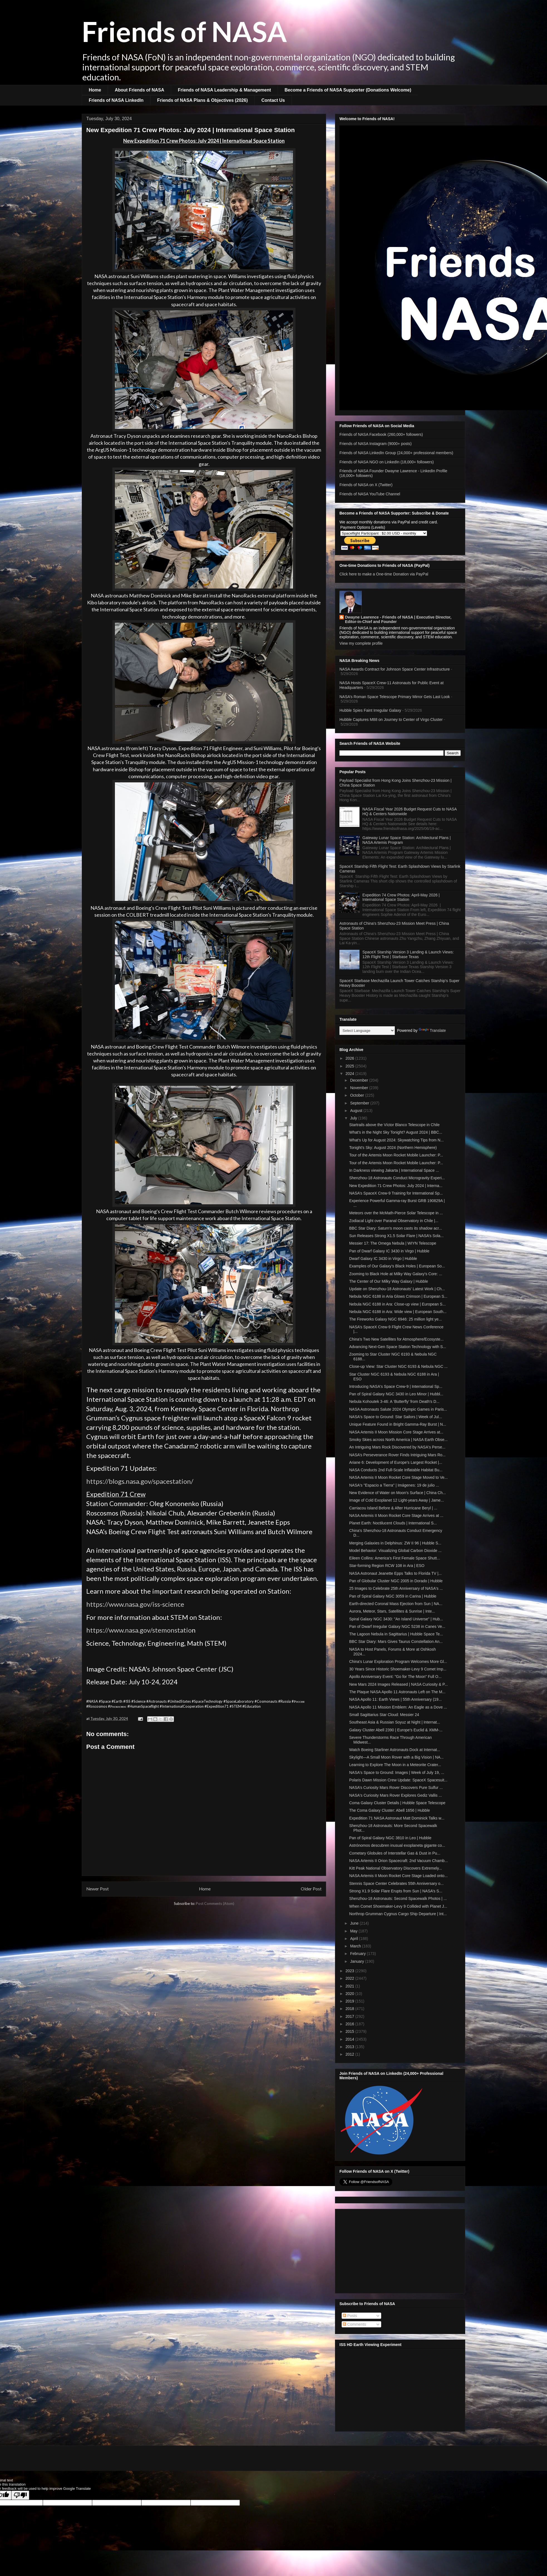 Image resolution: width=547 pixels, height=2576 pixels. What do you see at coordinates (398, 1898) in the screenshot?
I see `Shenzhou-18 Astronauts: Second Spacewalk Photos | ...` at bounding box center [398, 1898].